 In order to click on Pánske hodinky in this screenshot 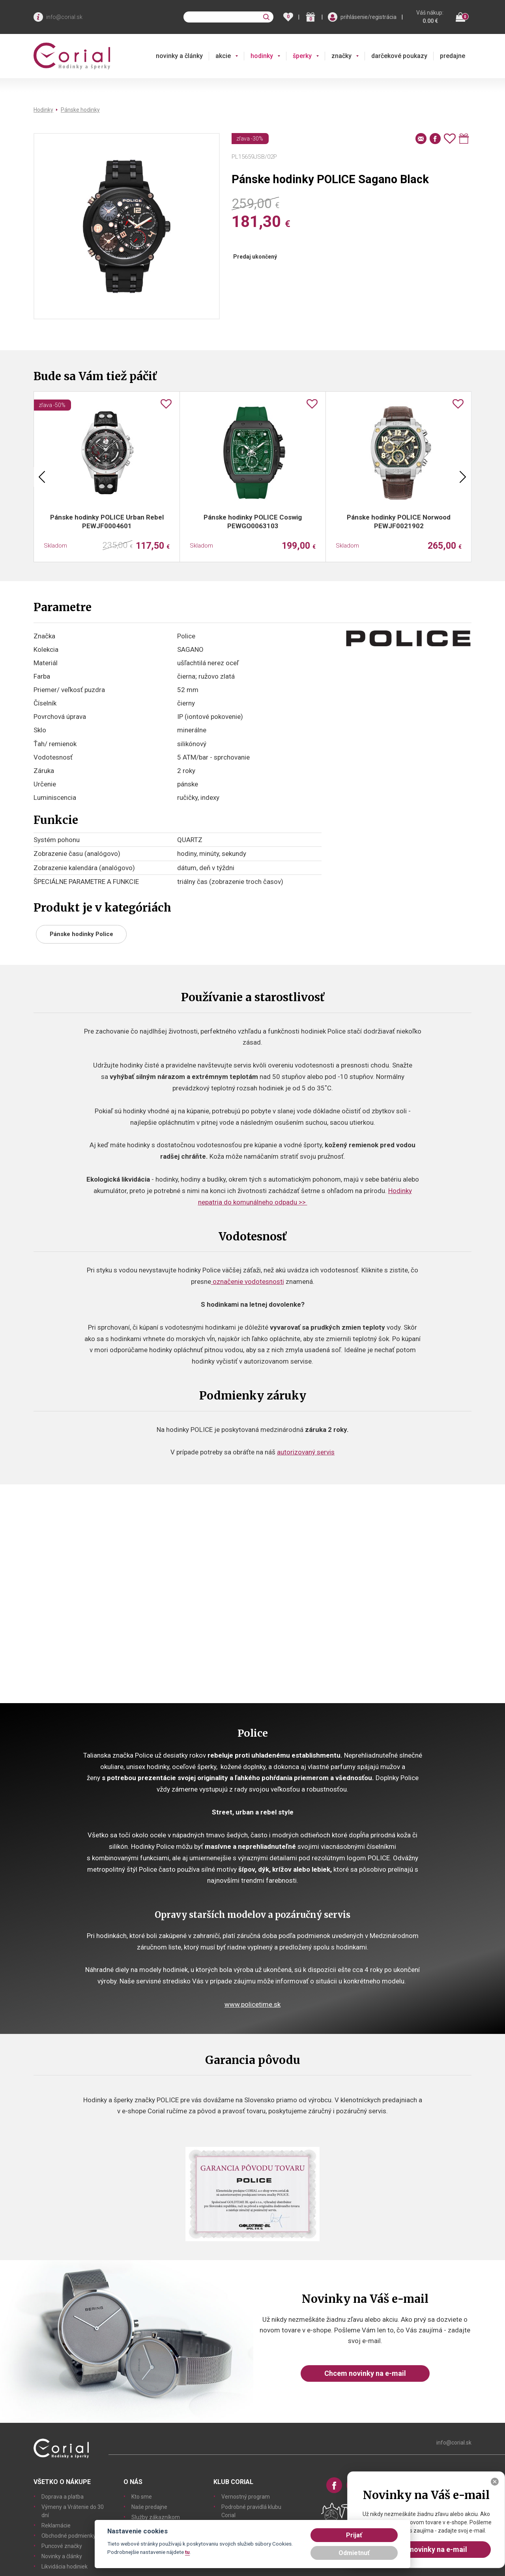, I will do `click(80, 110)`.